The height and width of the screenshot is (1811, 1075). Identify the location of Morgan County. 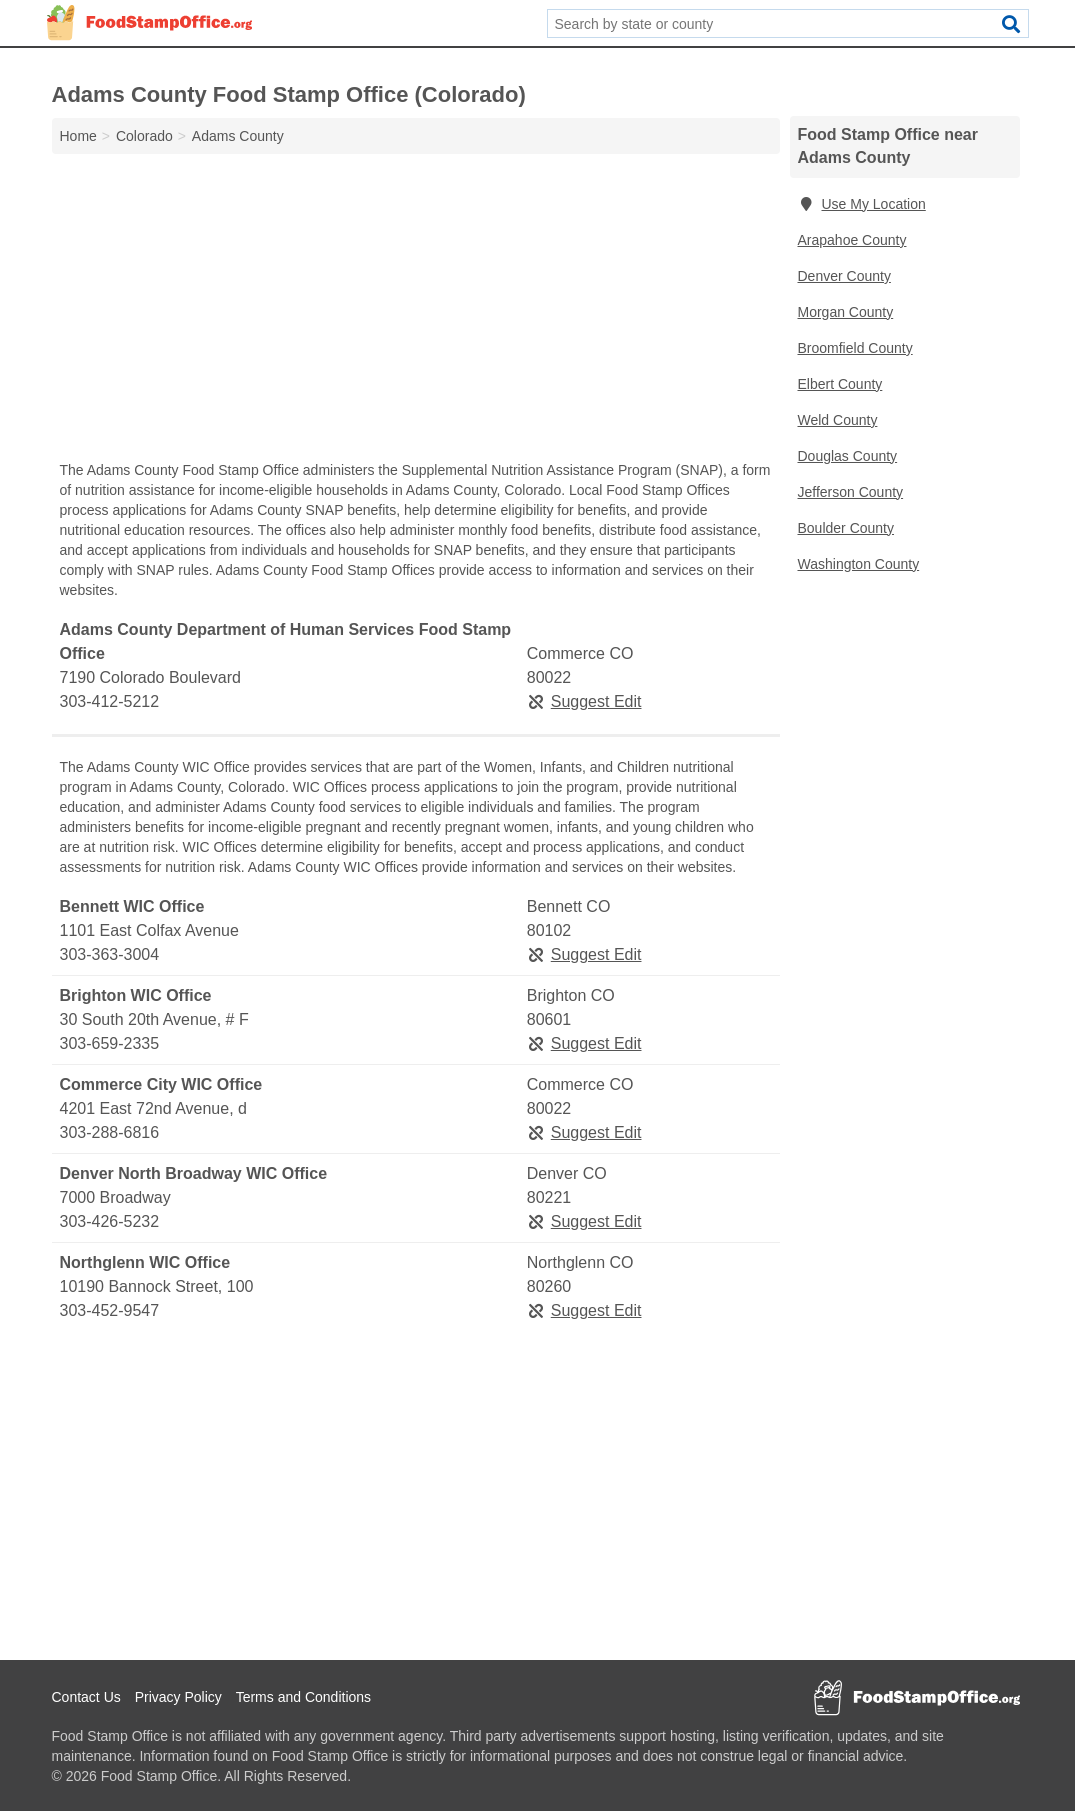
(846, 312).